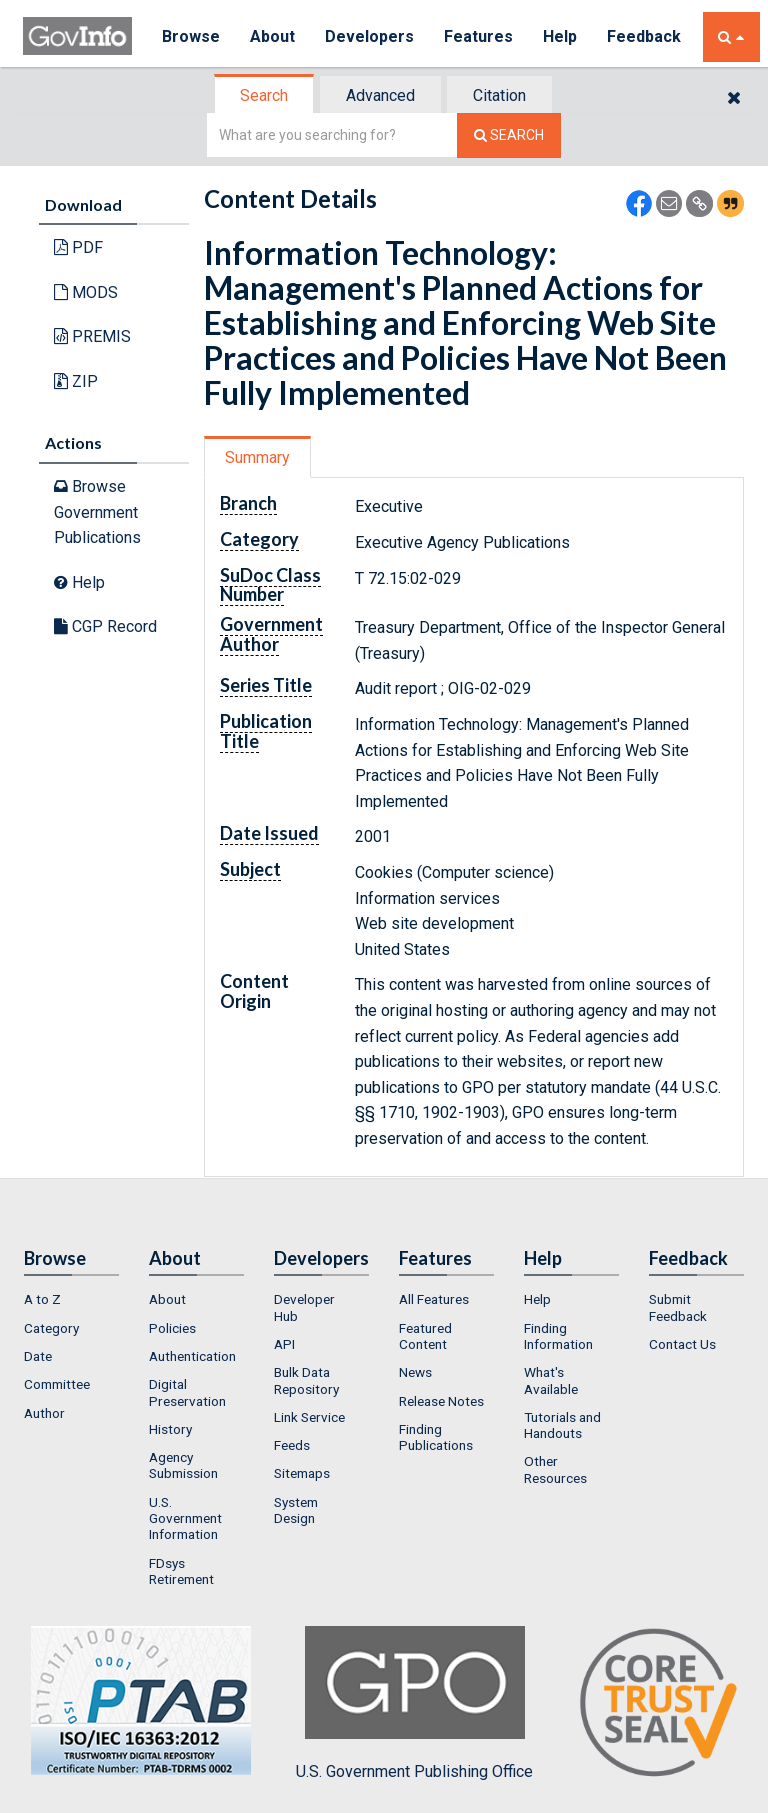 The height and width of the screenshot is (1813, 768). Describe the element at coordinates (170, 1429) in the screenshot. I see `History` at that location.